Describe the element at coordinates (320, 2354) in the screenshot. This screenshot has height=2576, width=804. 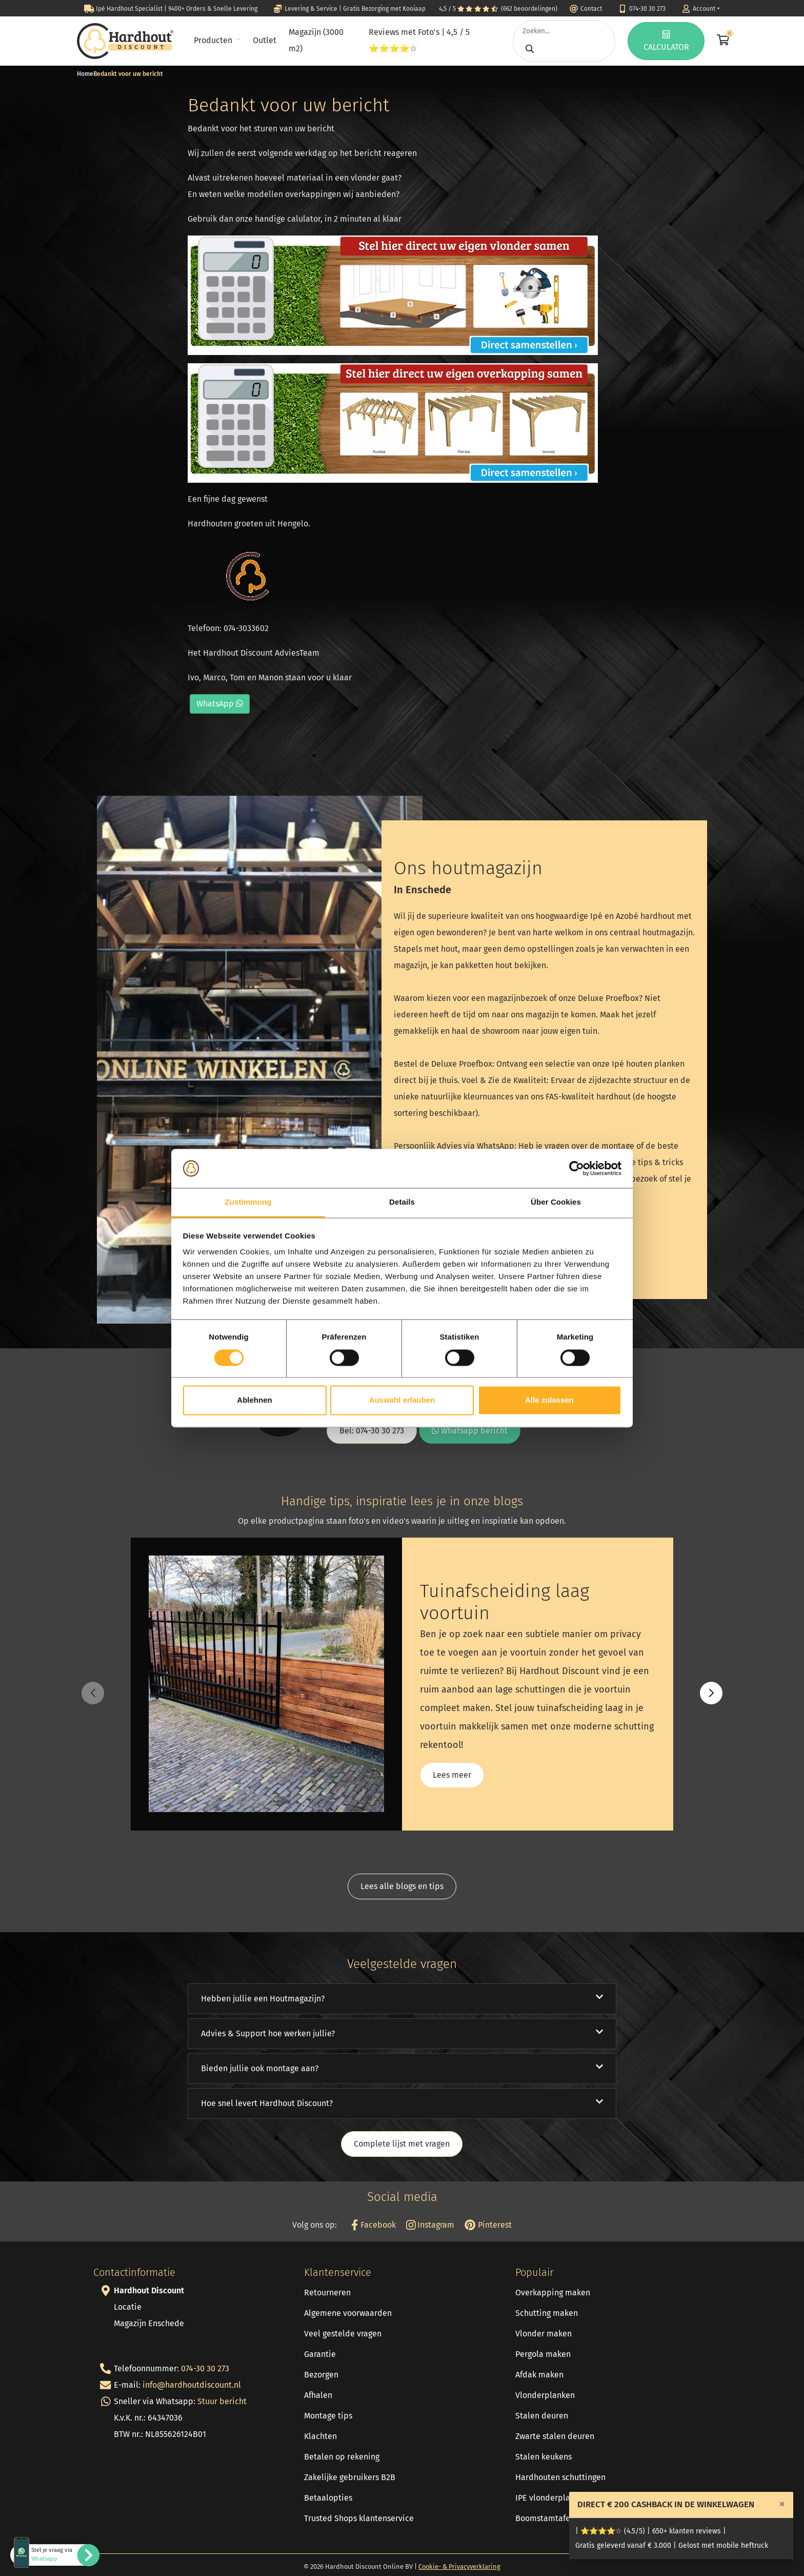
I see `Garantie` at that location.